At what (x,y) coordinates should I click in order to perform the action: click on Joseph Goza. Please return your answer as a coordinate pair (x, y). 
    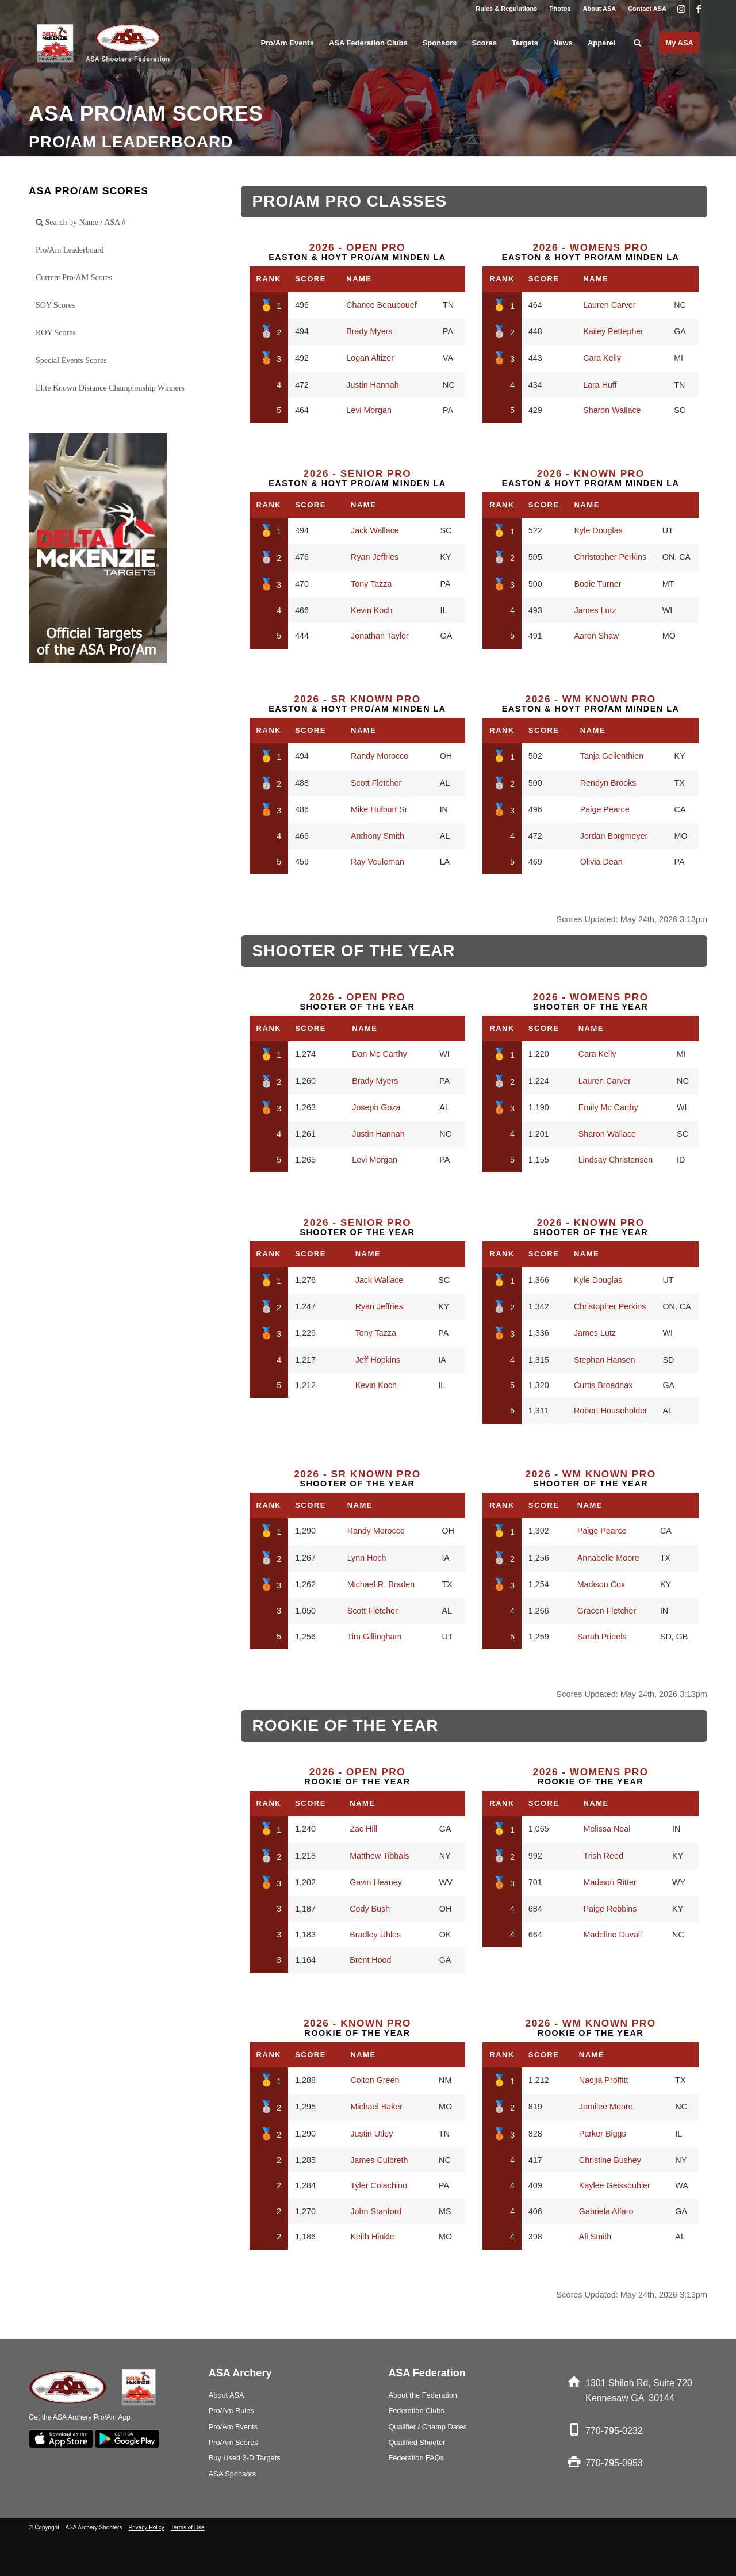
    Looking at the image, I should click on (376, 1107).